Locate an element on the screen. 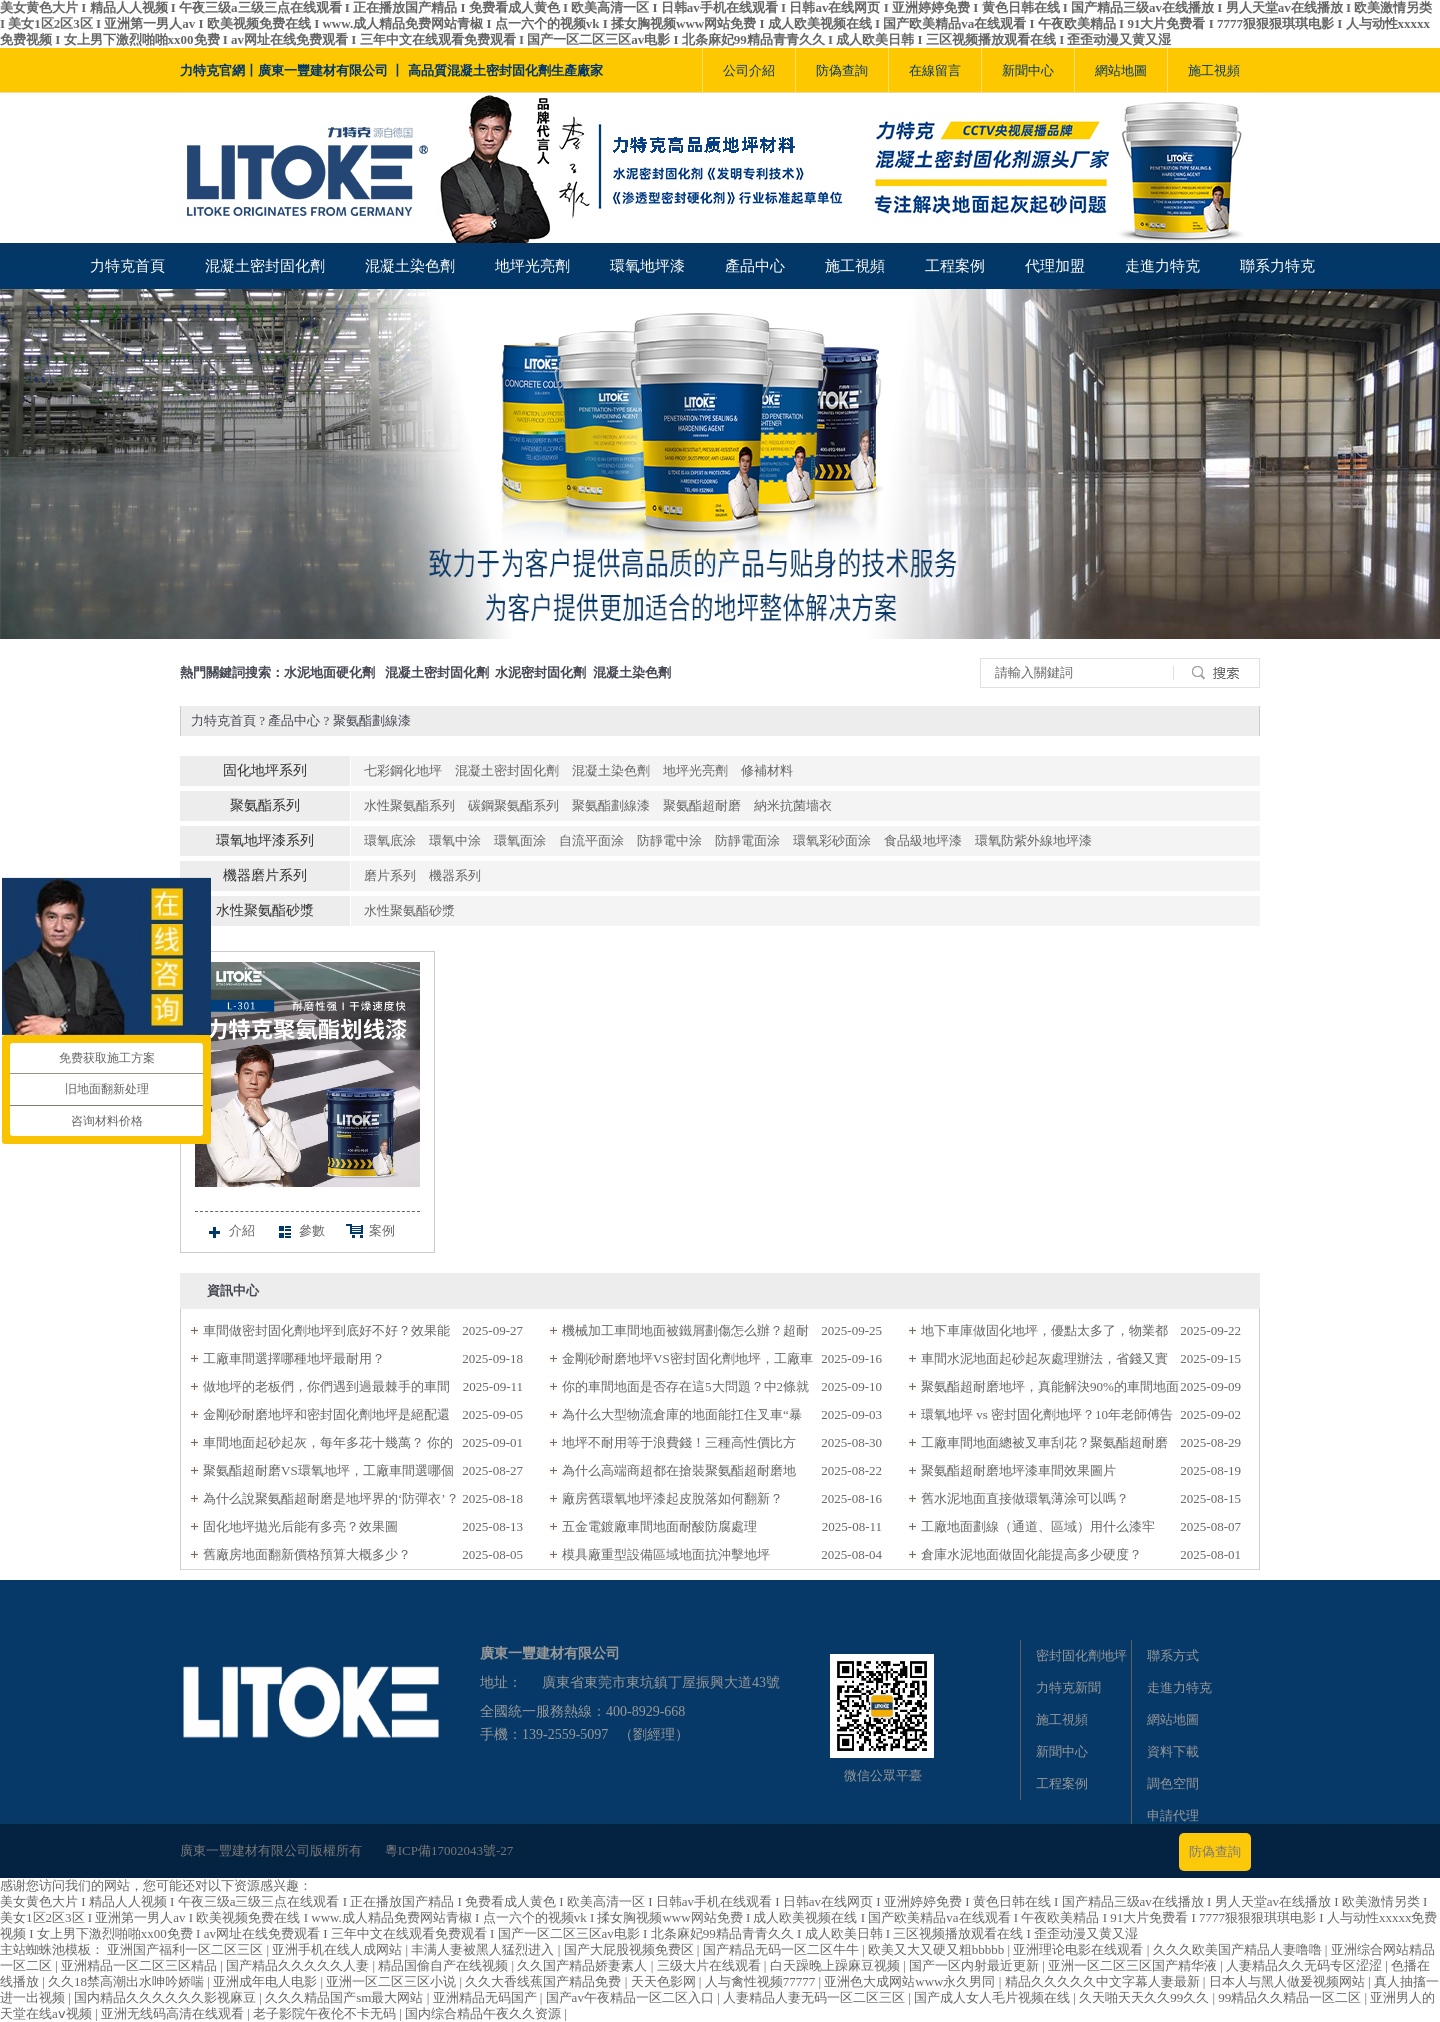  亚洲理论电影在线观看 is located at coordinates (1079, 1949).